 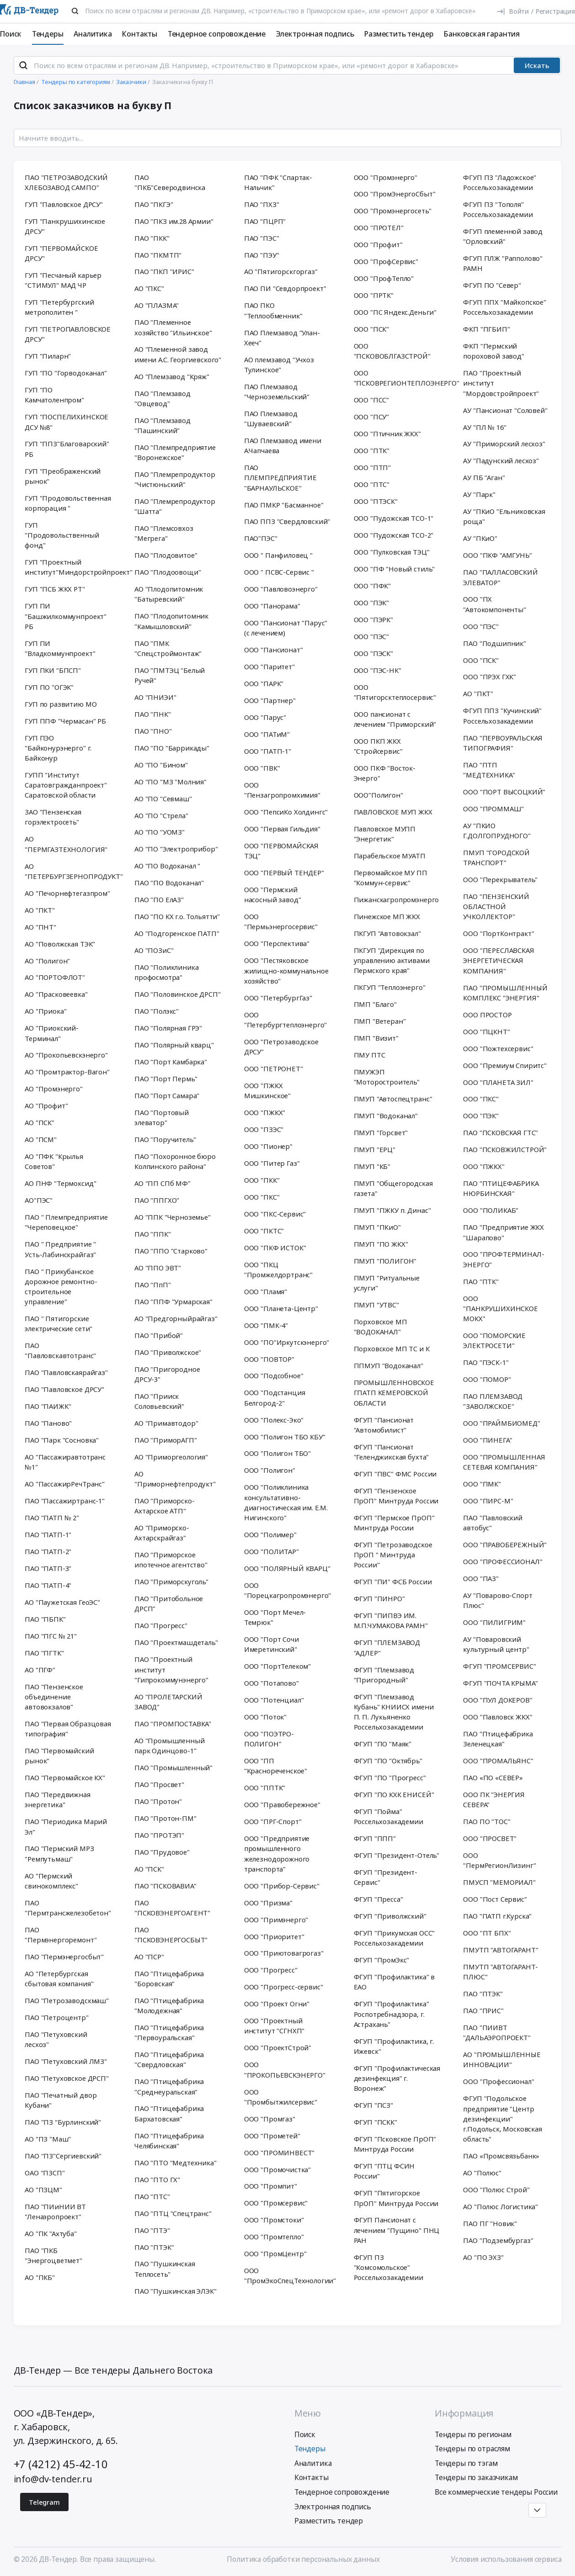 I want to click on ООО ПК "ЭНЕРГИЯ СЕВЕРА", so click(x=494, y=1799).